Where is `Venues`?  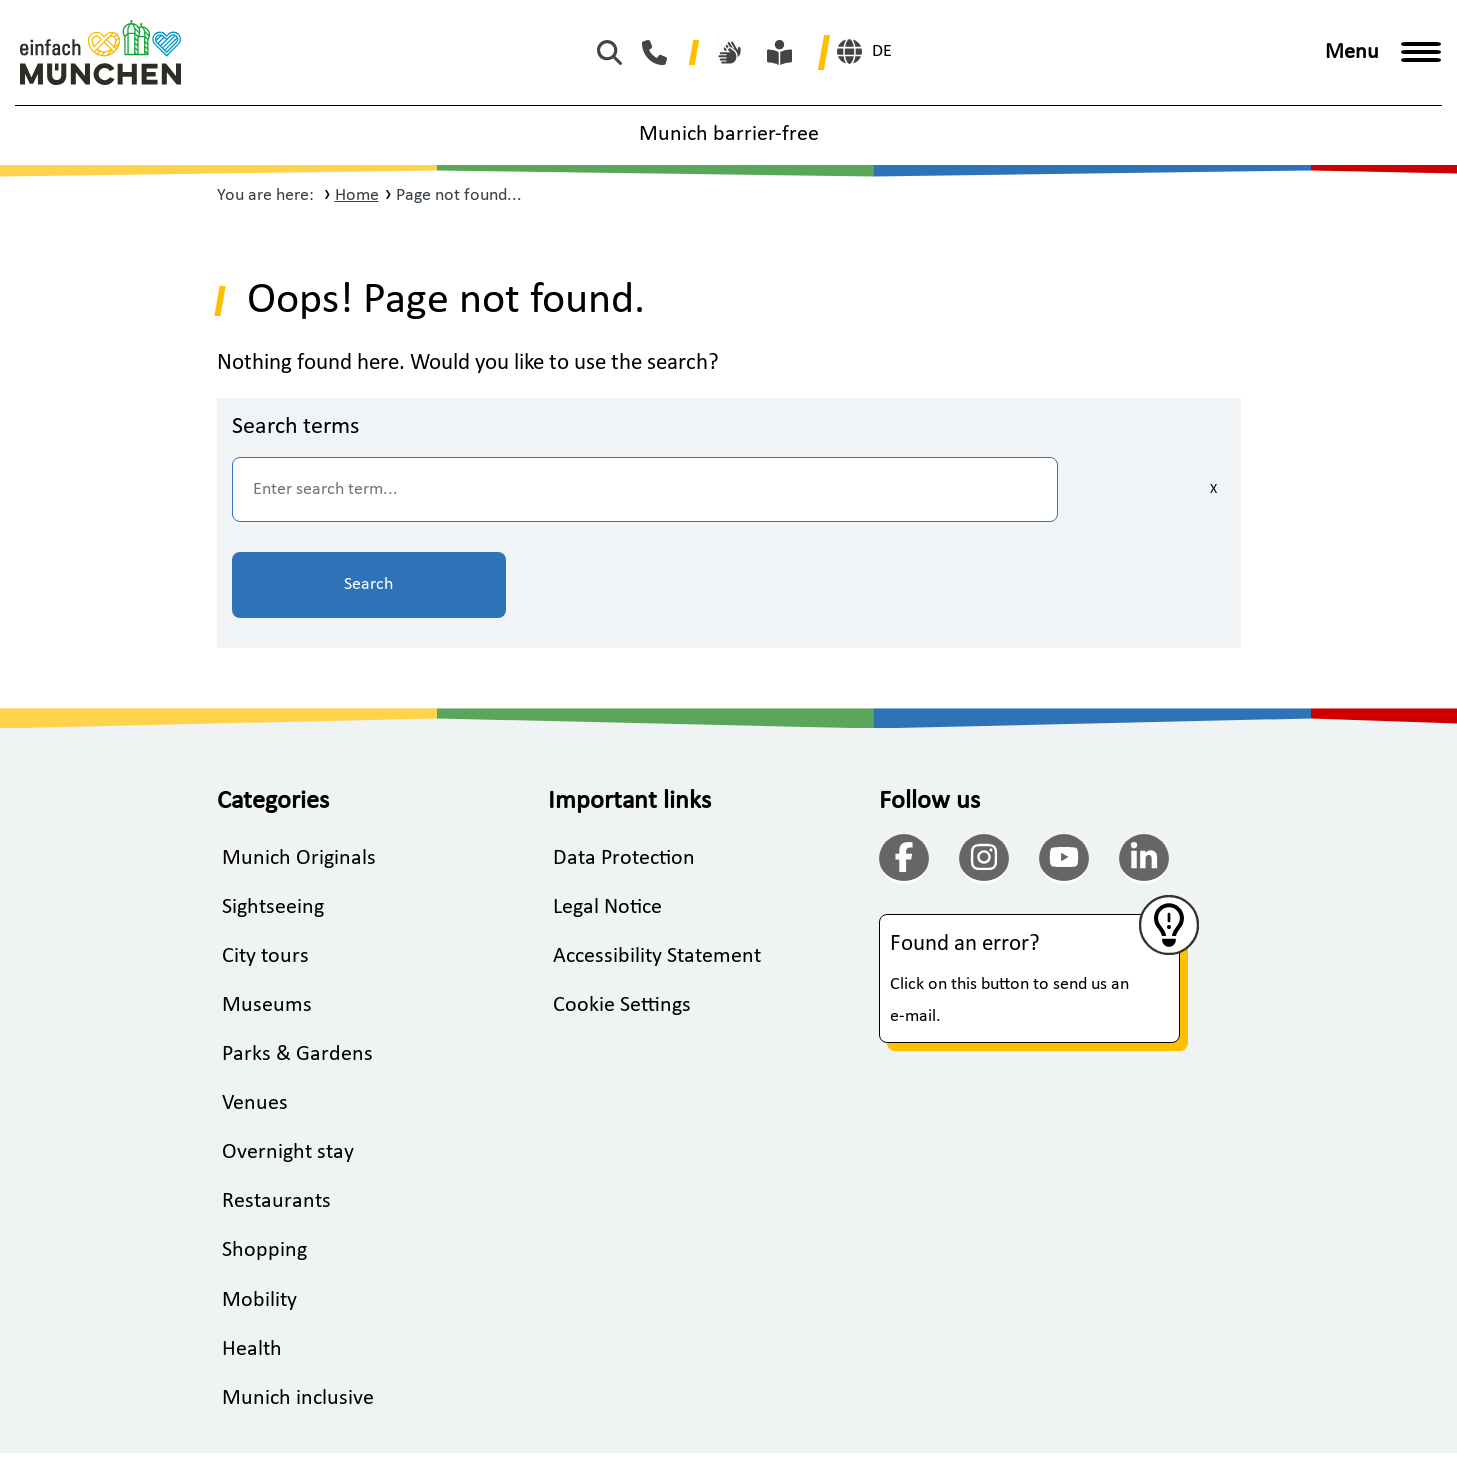
Venues is located at coordinates (255, 1010).